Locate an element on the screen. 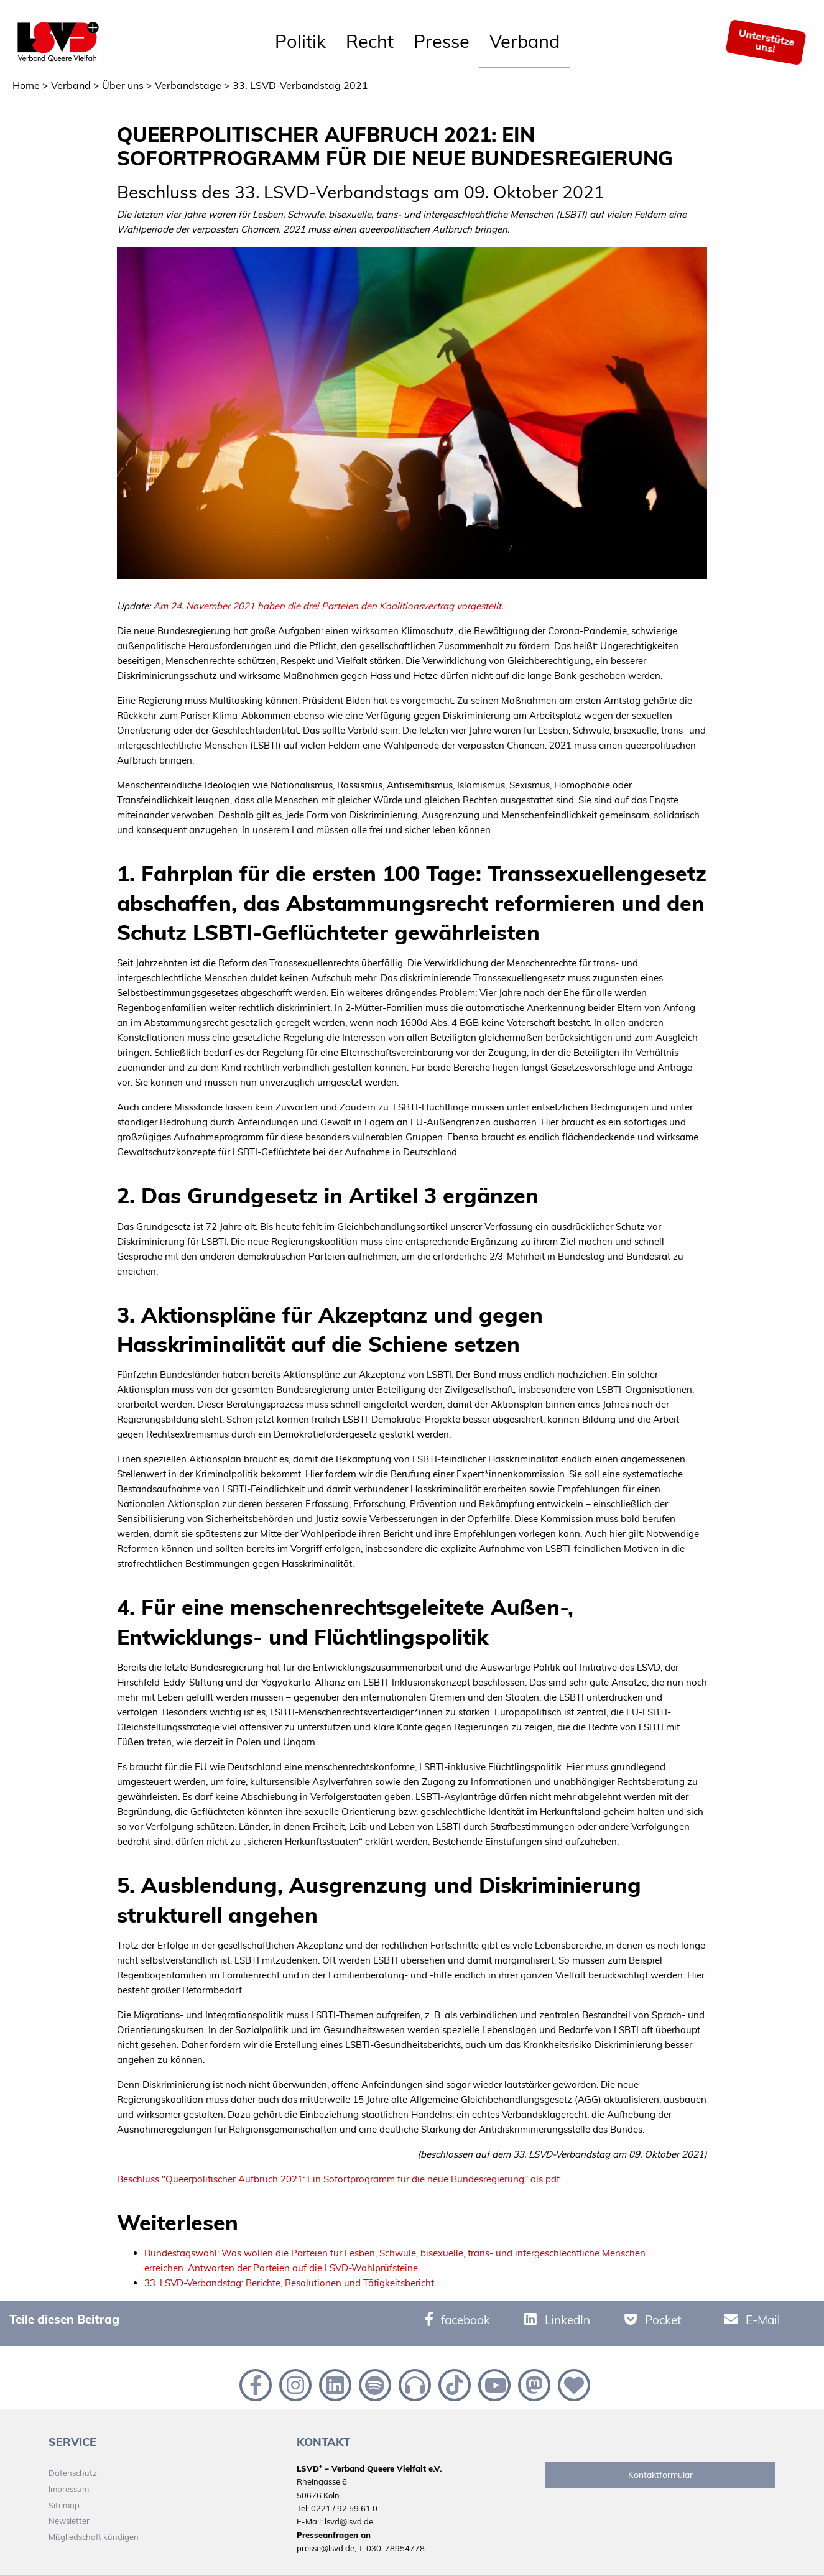  Beschluss "Queerpolitischer Aufbruch 2021: Ein Sofortprogramm für die neue Bundesregierung" als pdf is located at coordinates (338, 2179).